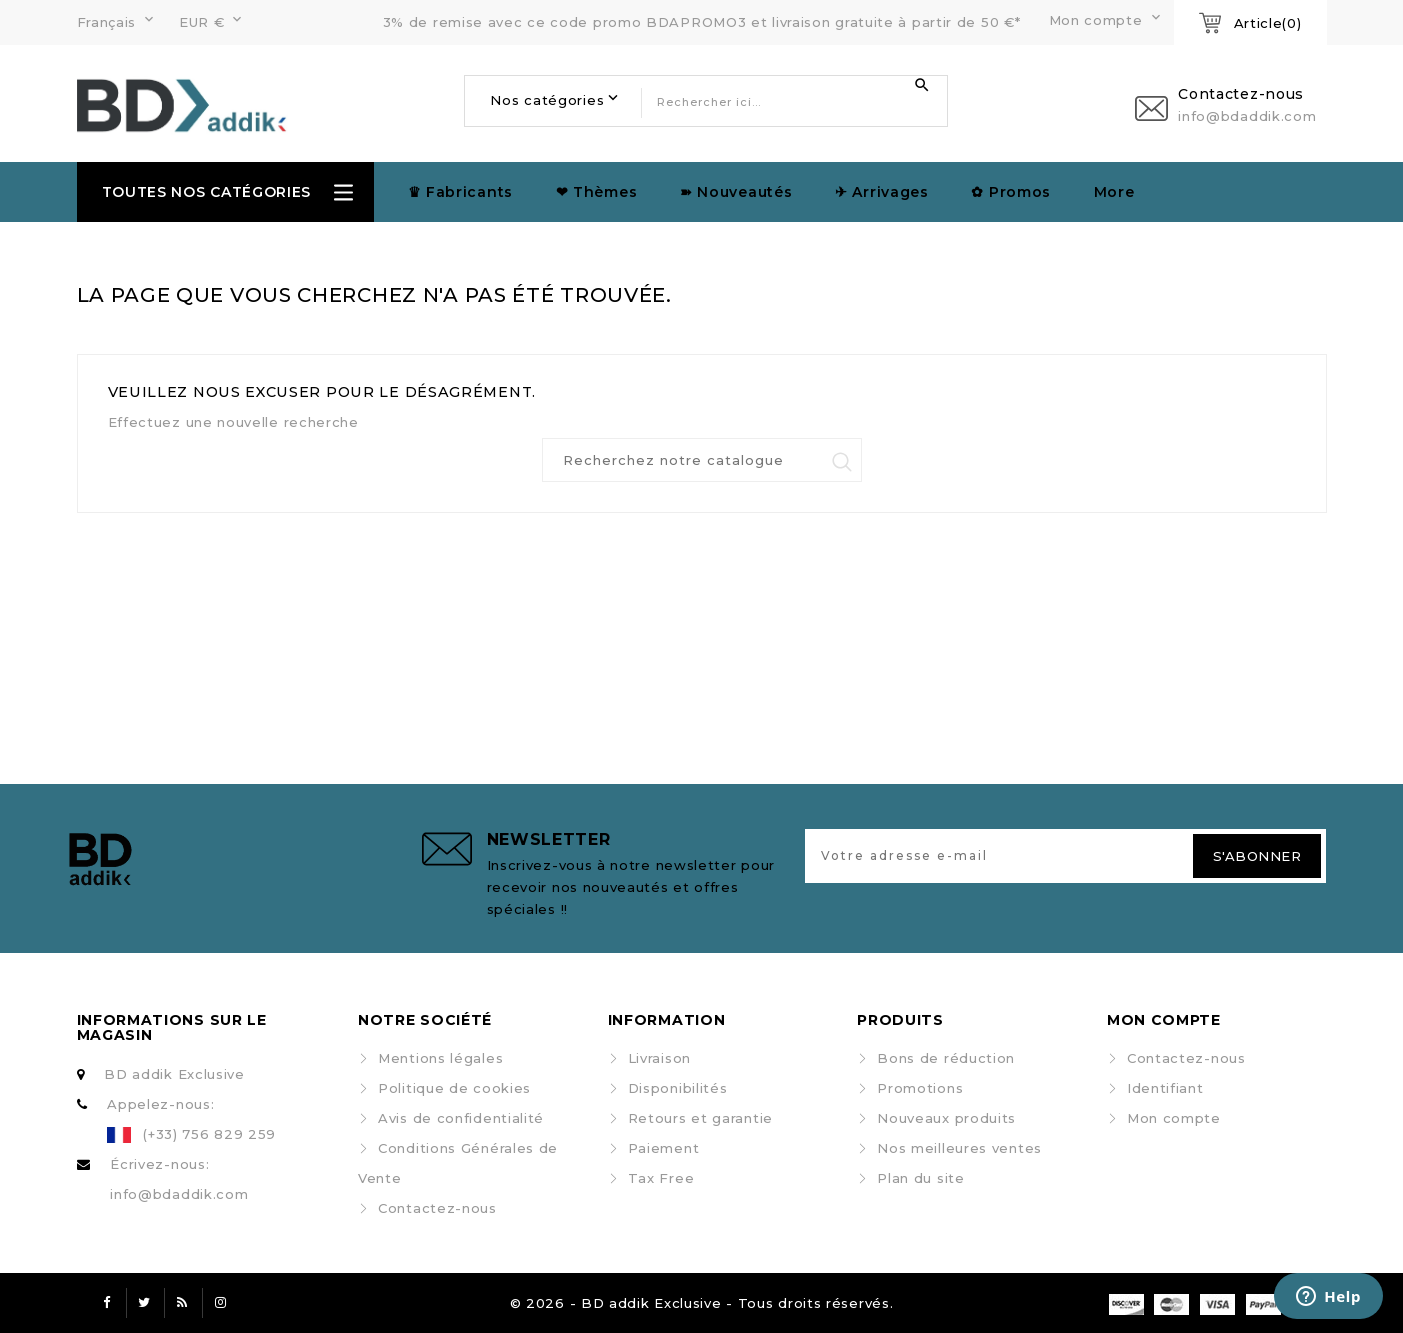  I want to click on ✈︎ Arrivages, so click(882, 192).